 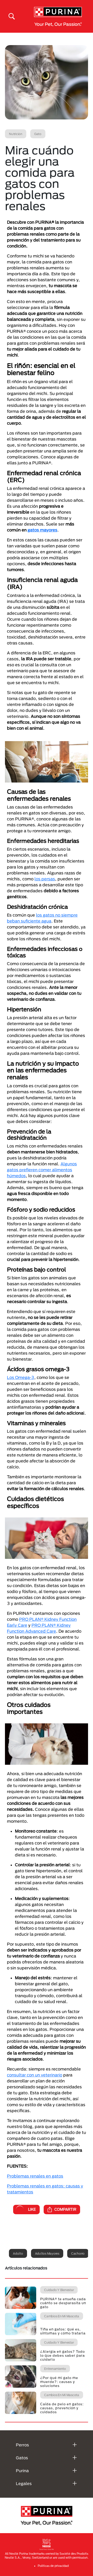 I want to click on Politicas de privacidad, so click(x=53, y=2565).